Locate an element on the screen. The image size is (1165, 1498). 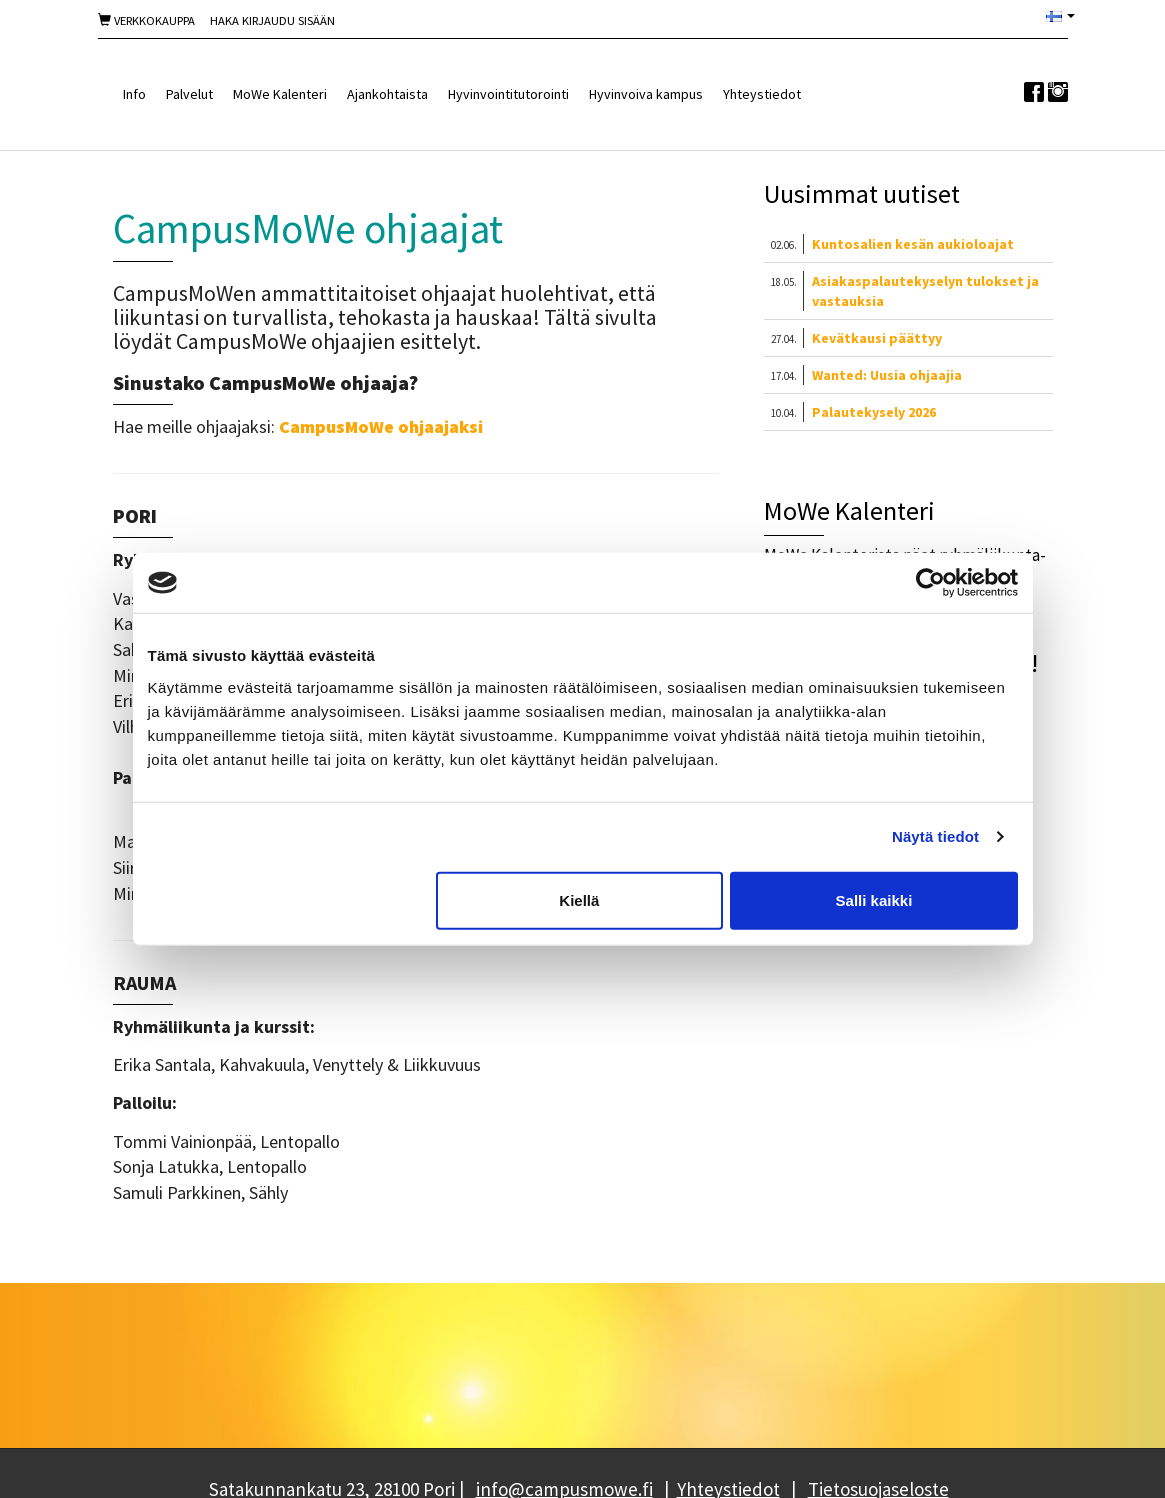
Info is located at coordinates (134, 94).